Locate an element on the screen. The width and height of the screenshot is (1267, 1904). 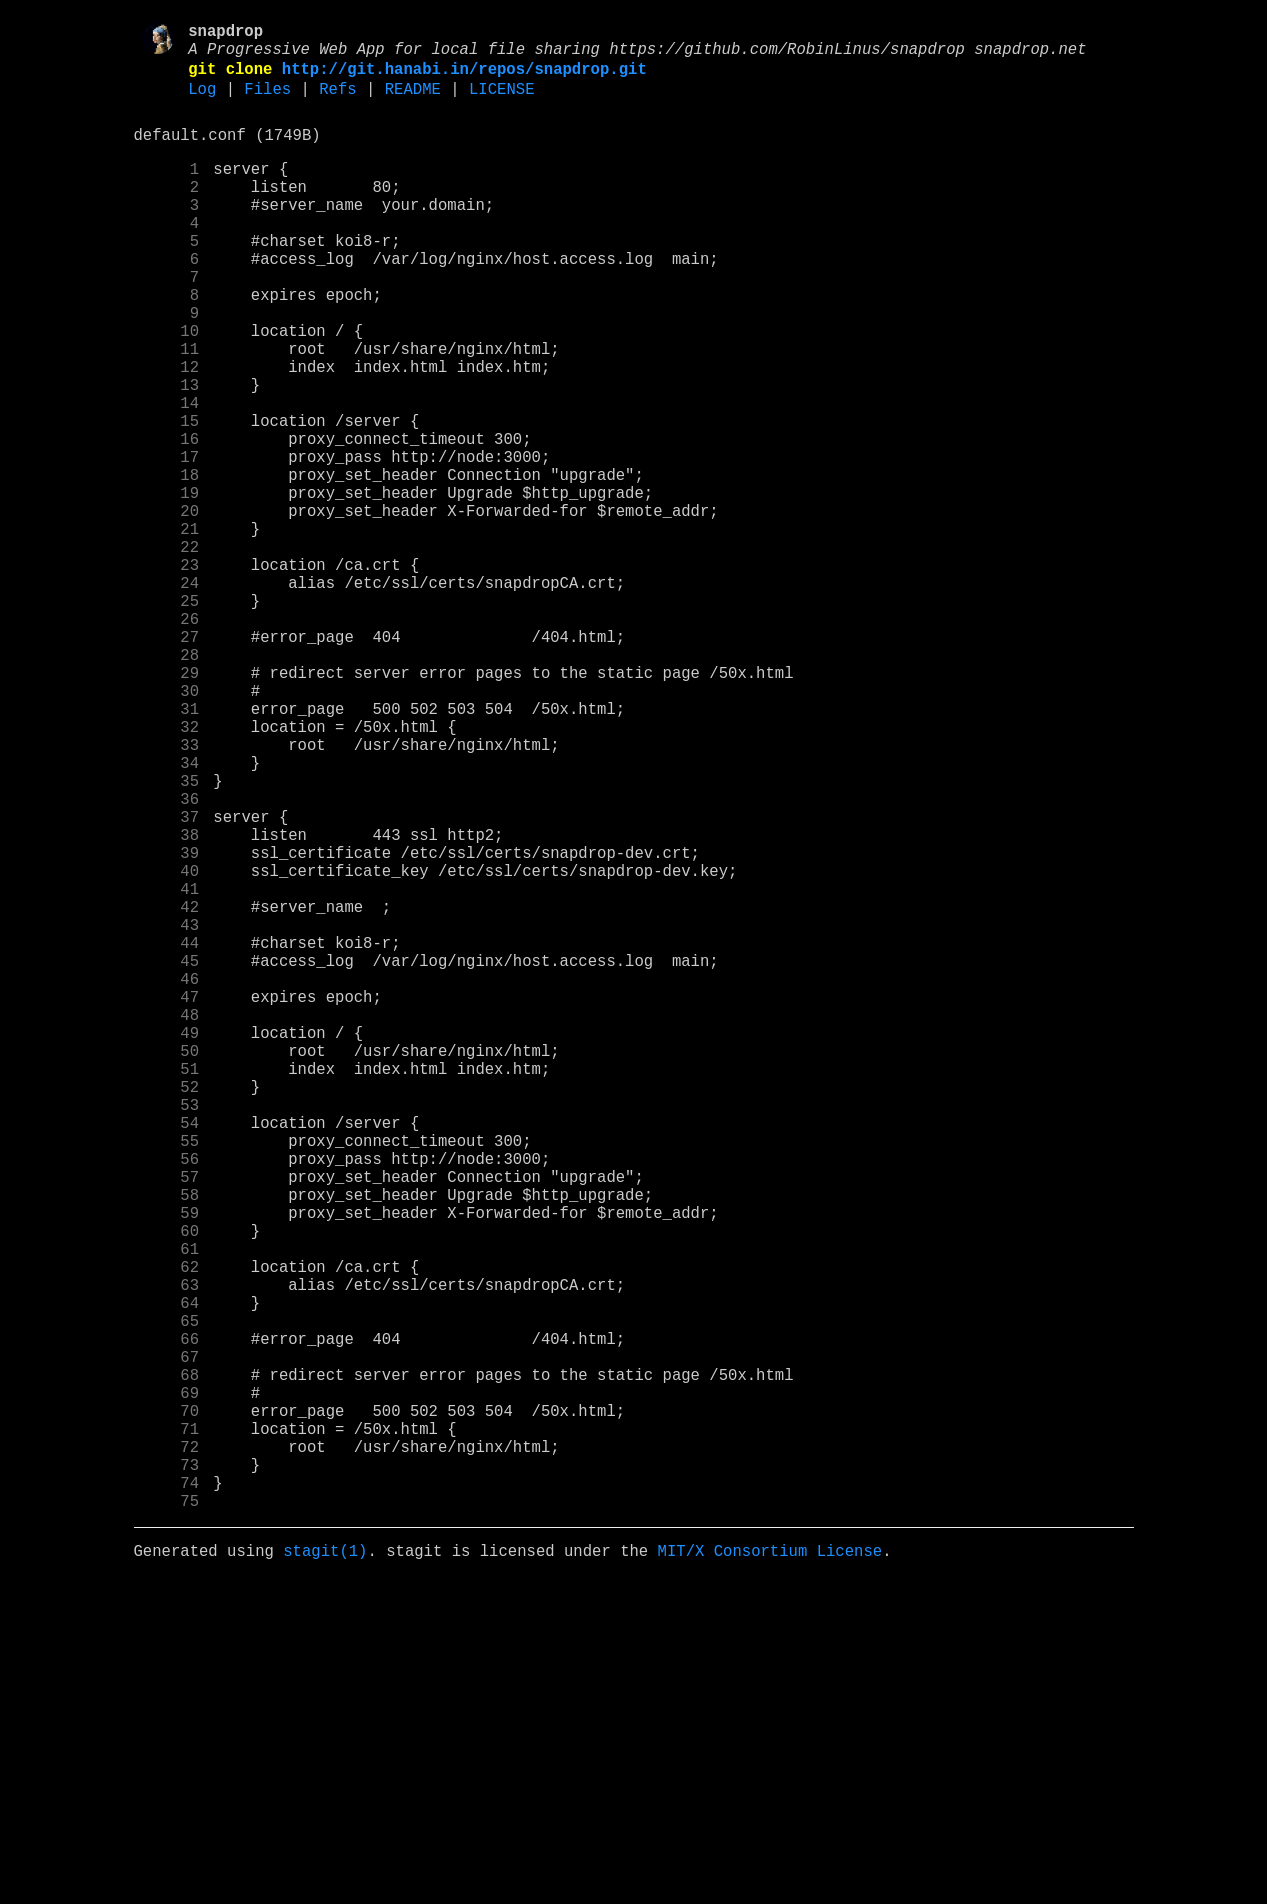
18 is located at coordinates (167, 565).